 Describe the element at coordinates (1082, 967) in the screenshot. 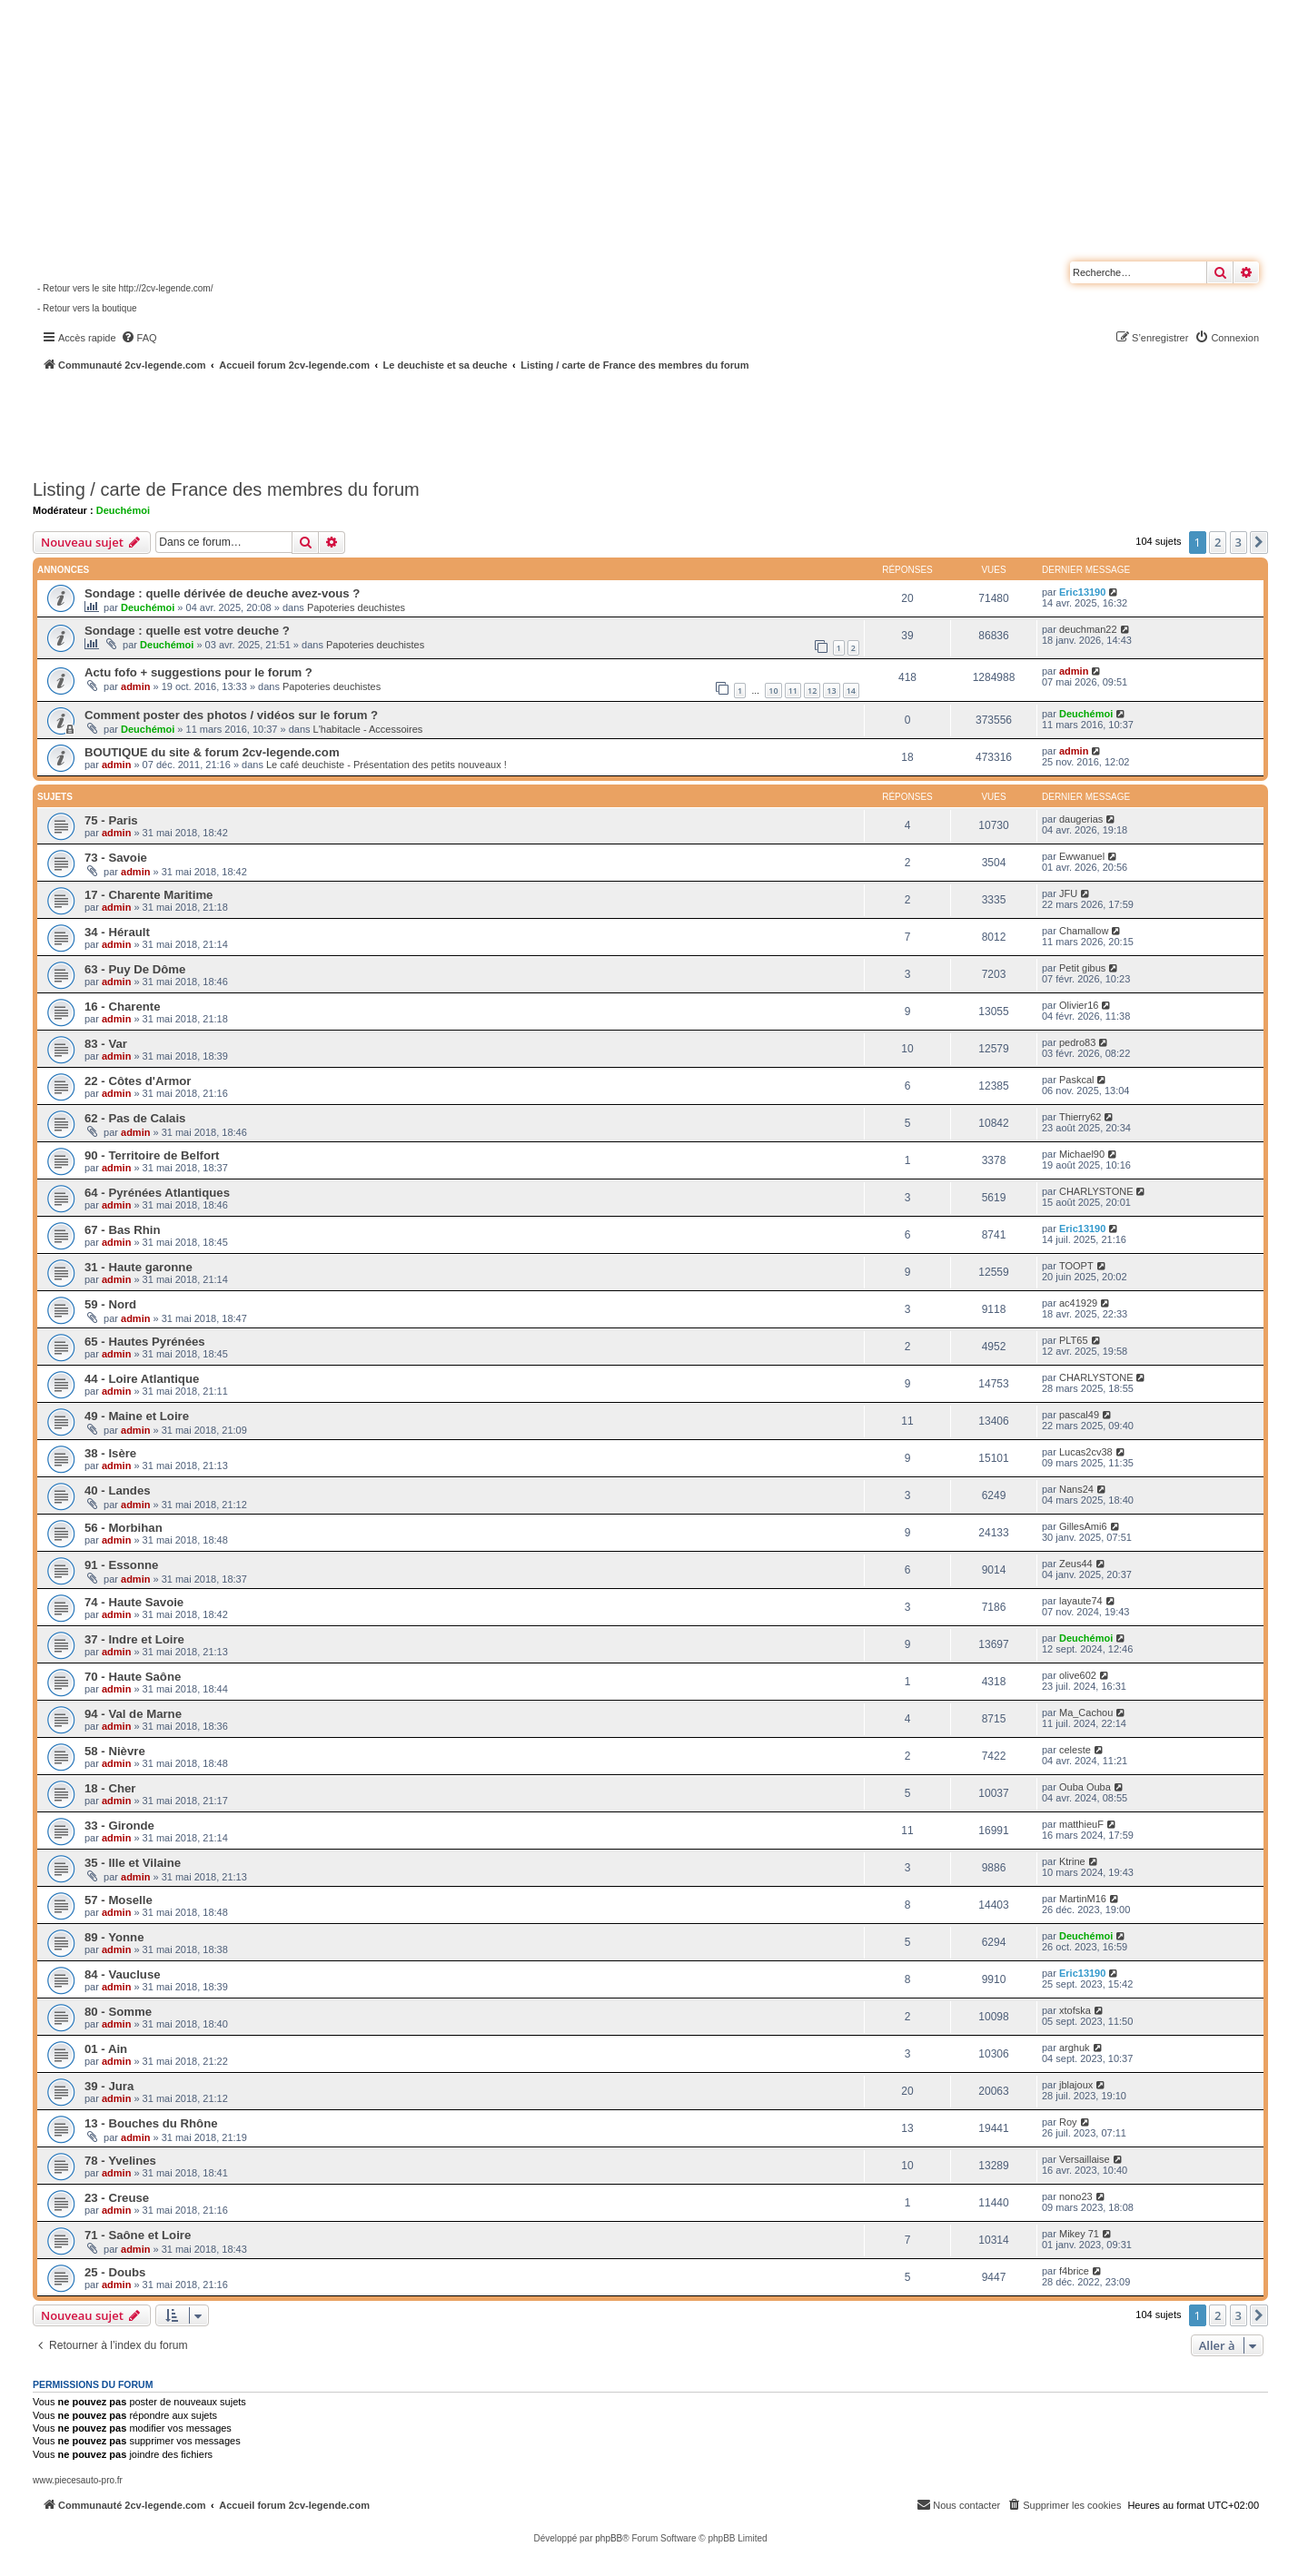

I see `Petit gibus` at that location.